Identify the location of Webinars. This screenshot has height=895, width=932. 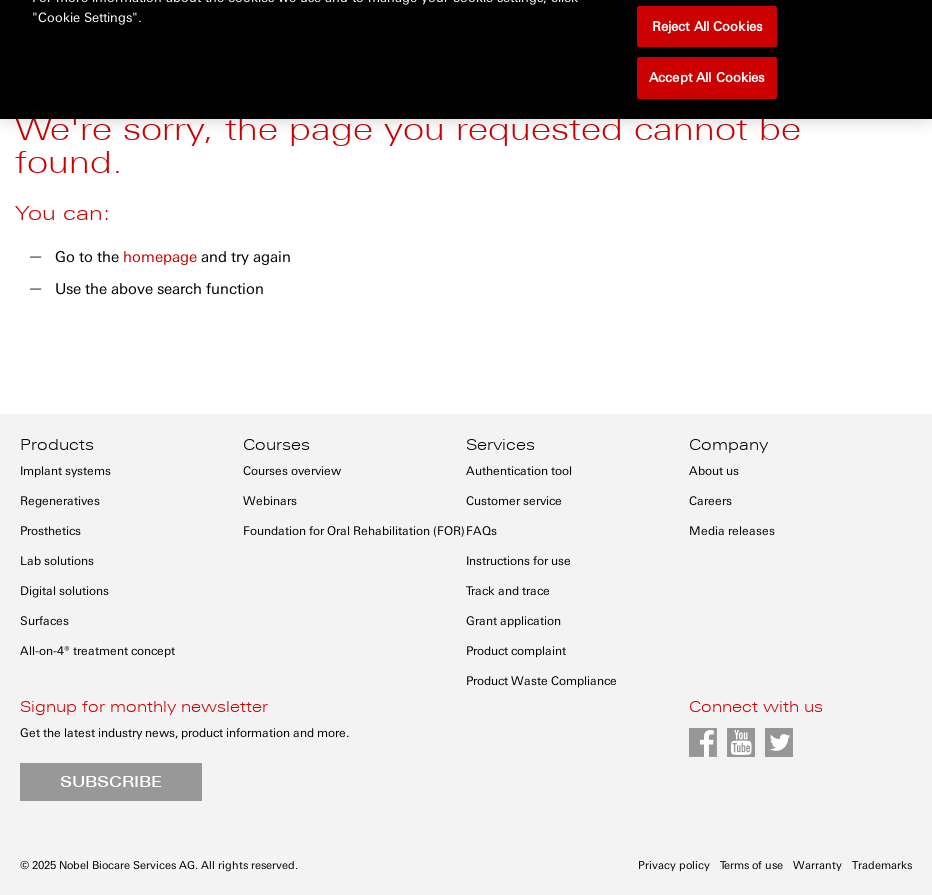
(270, 501).